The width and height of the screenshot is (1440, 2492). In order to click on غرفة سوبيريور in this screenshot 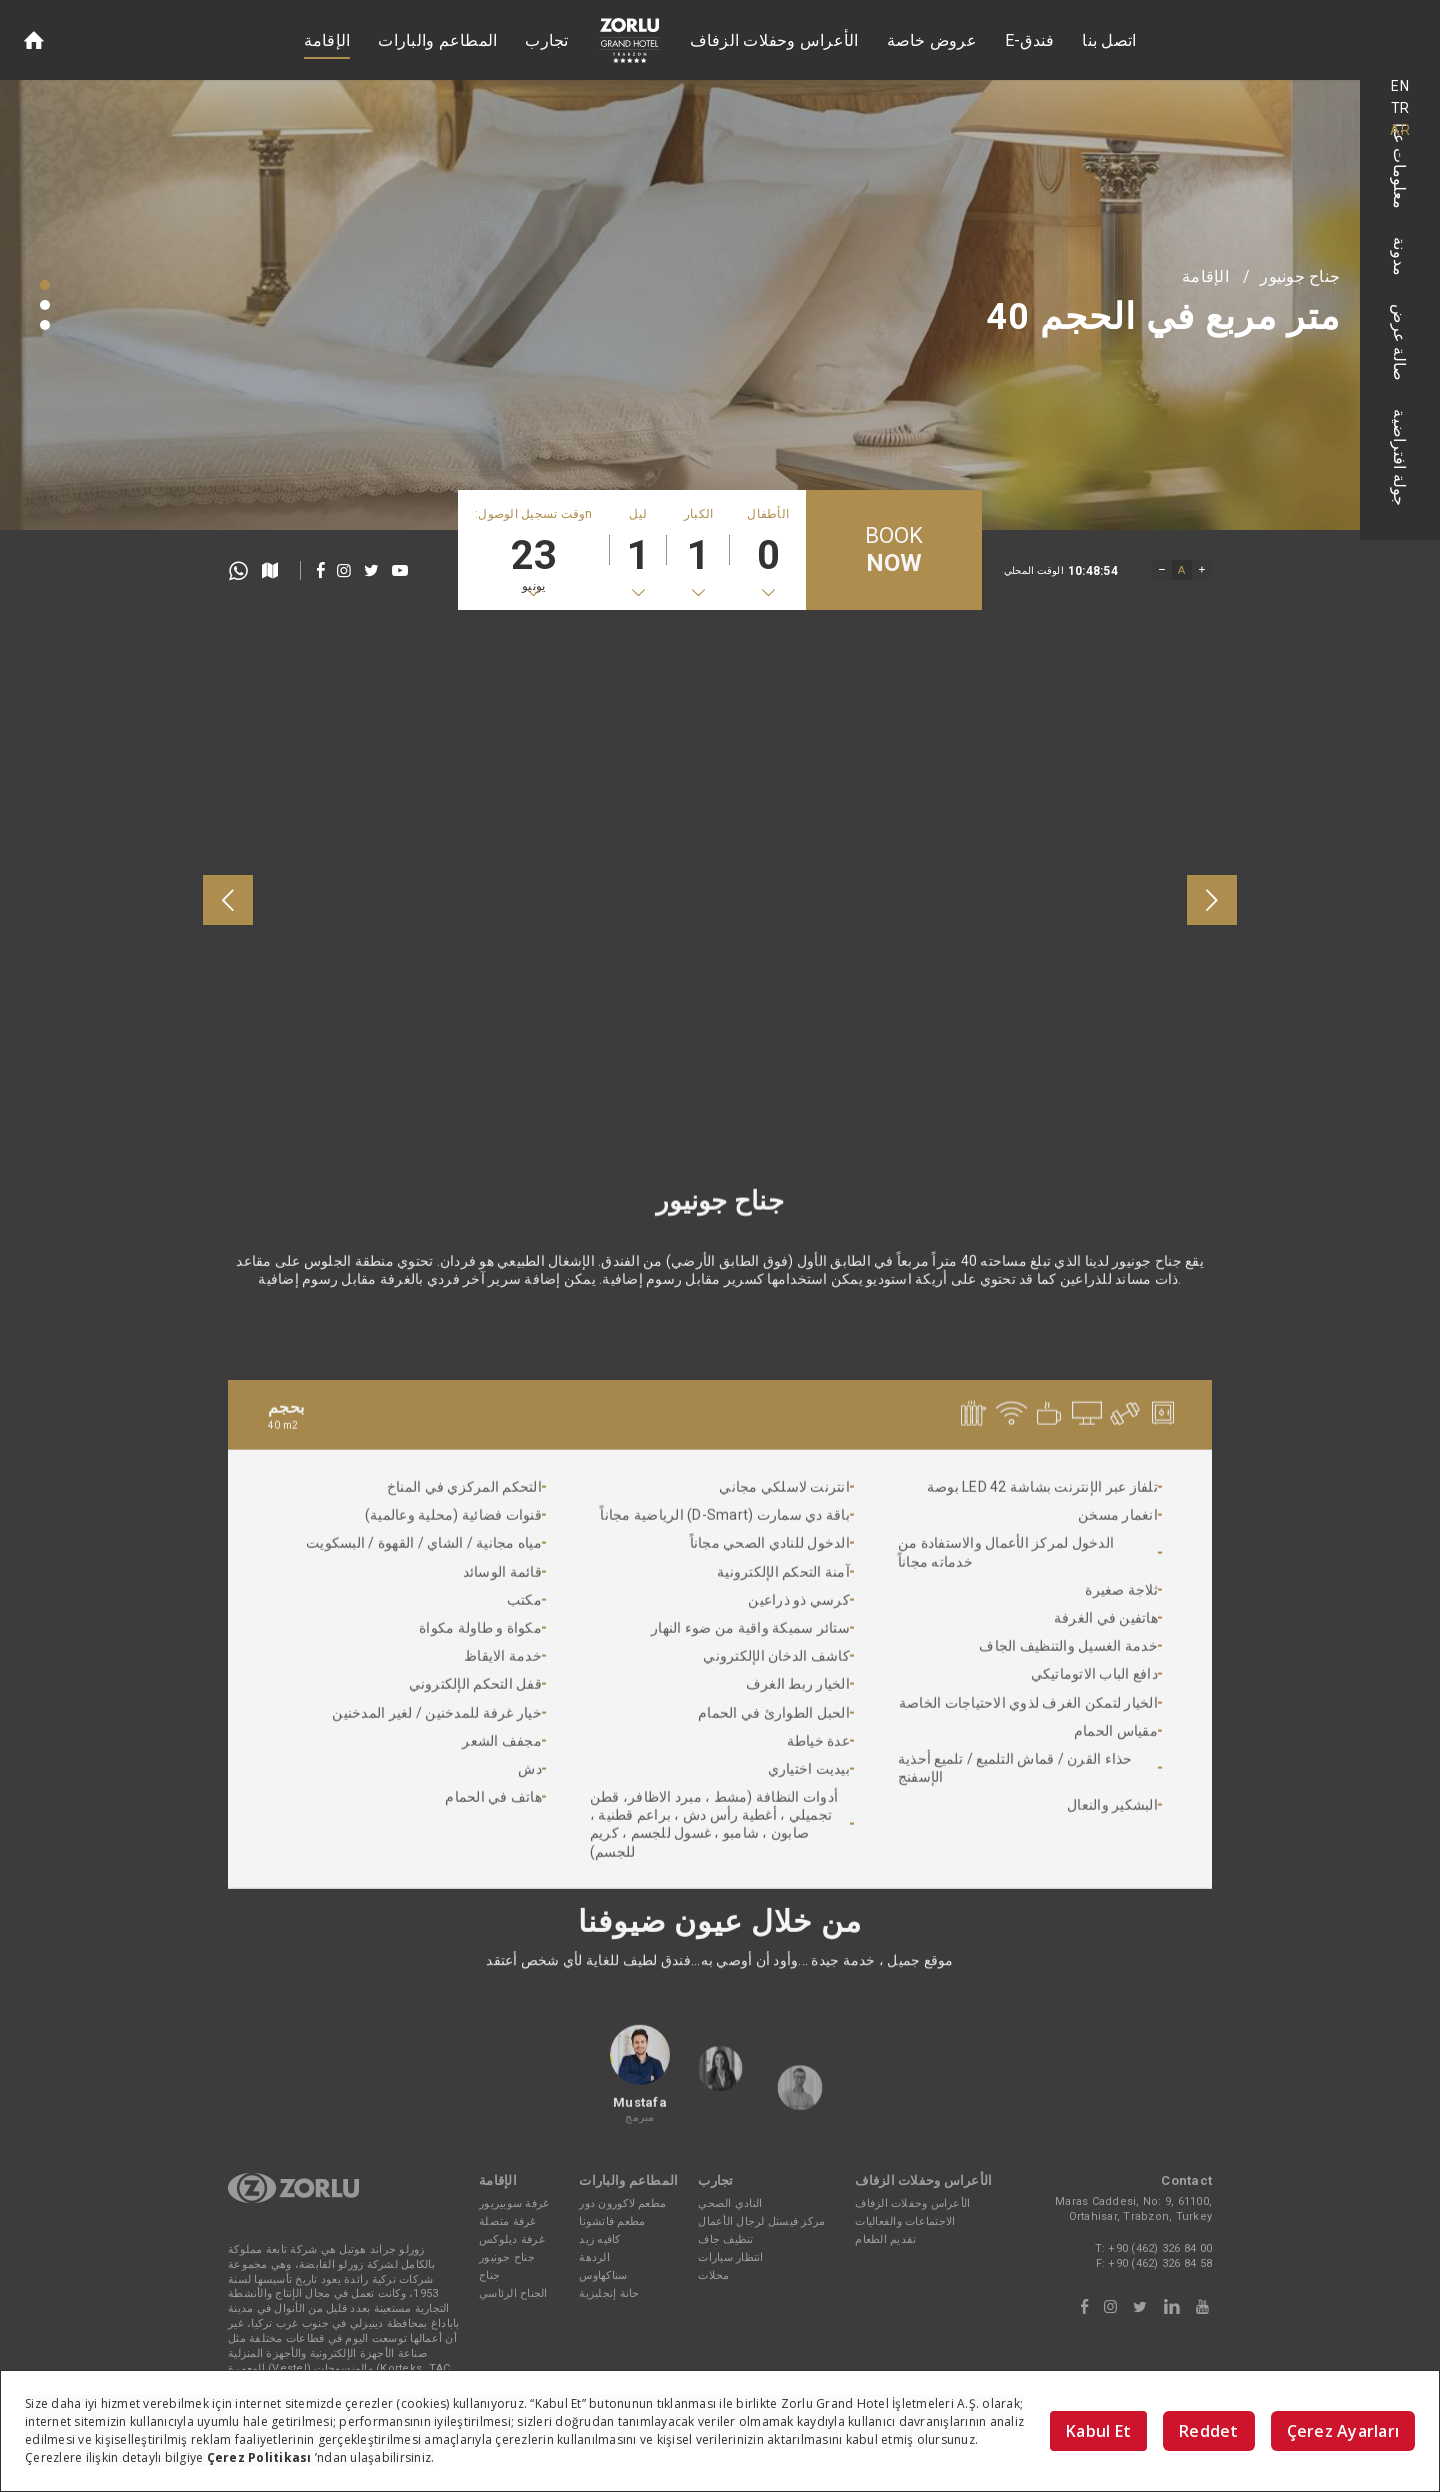, I will do `click(514, 2203)`.